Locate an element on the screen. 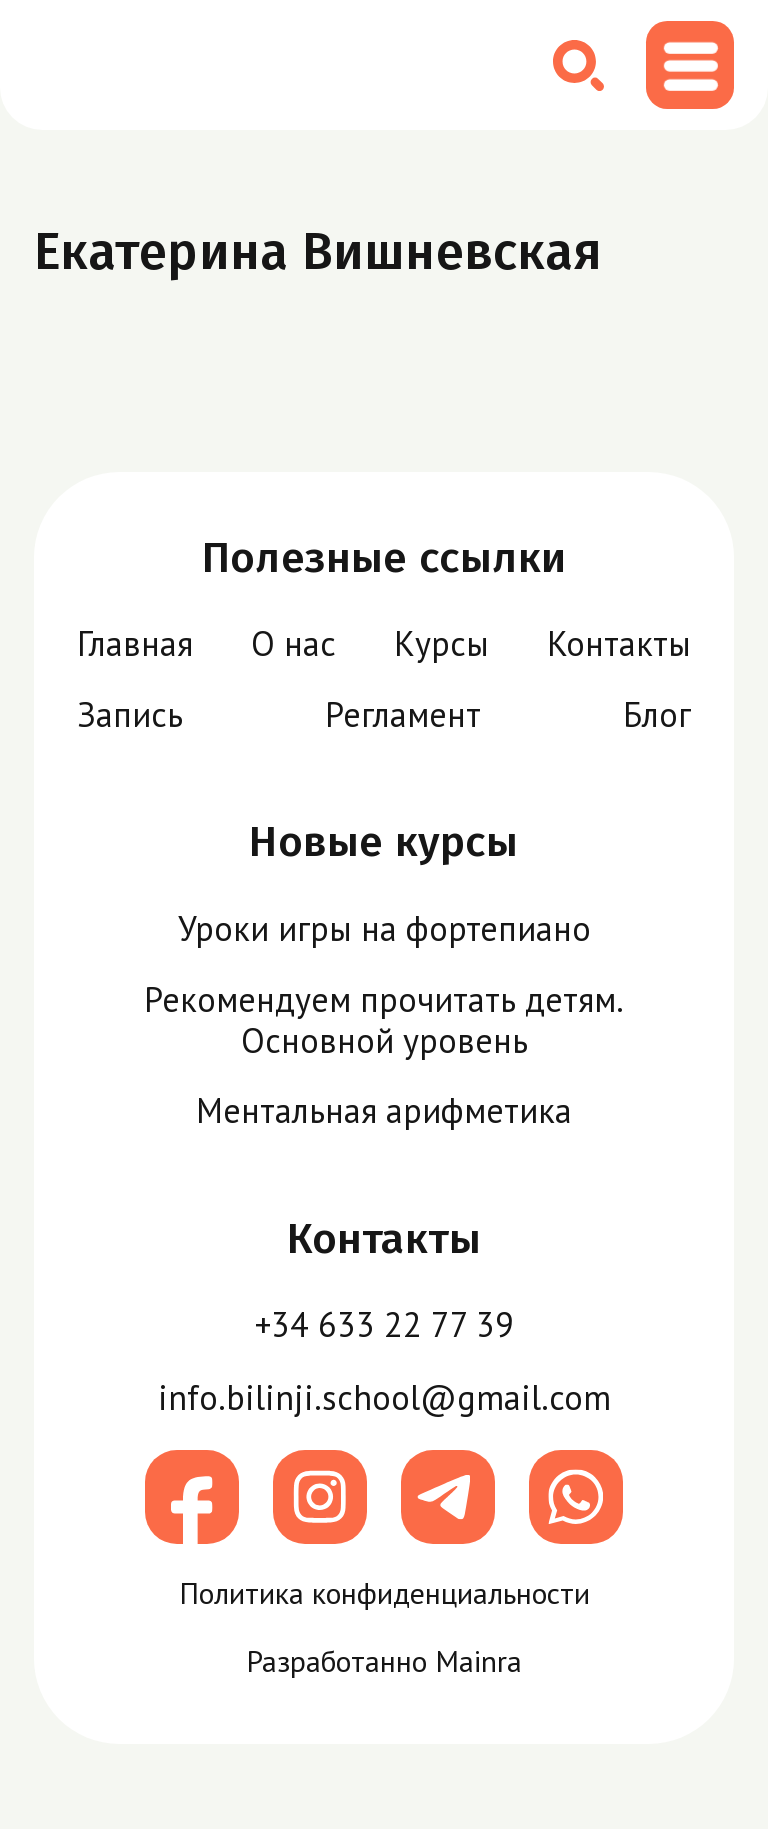 The width and height of the screenshot is (768, 1829). +34 633 22 77 39 is located at coordinates (384, 1324).